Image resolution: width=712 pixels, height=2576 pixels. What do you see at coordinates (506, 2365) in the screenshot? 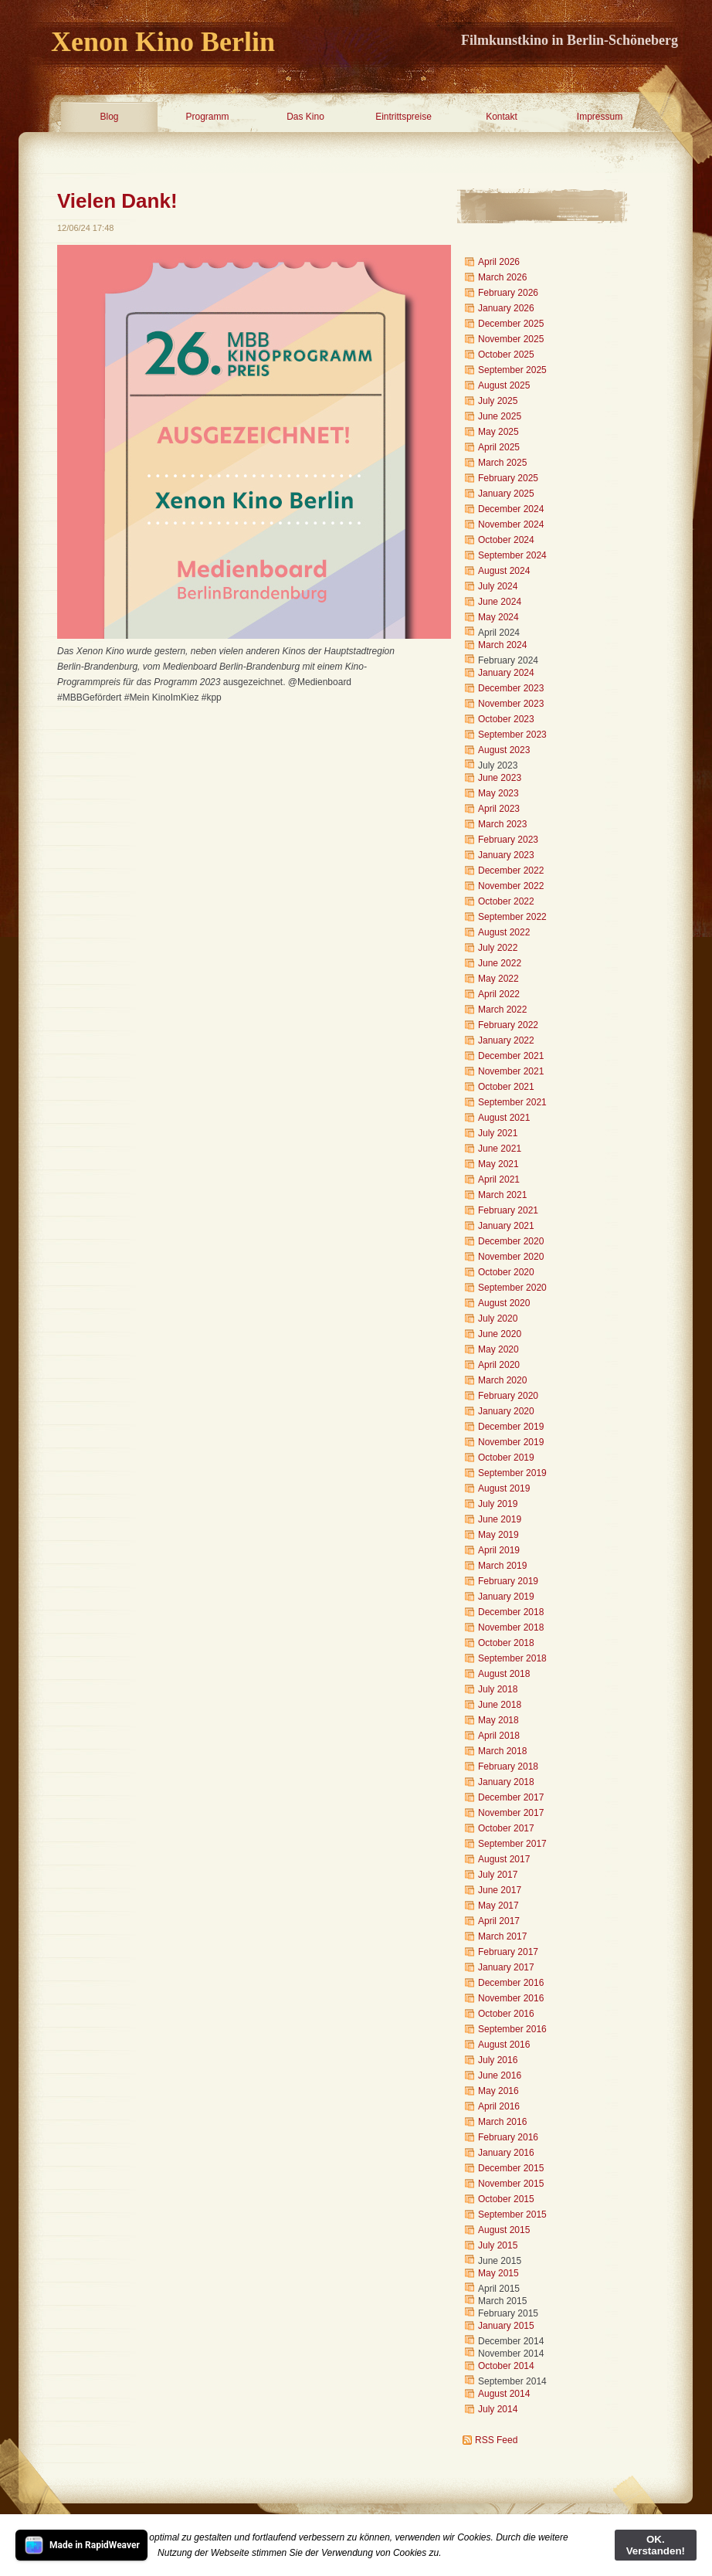
I see `October 2014` at bounding box center [506, 2365].